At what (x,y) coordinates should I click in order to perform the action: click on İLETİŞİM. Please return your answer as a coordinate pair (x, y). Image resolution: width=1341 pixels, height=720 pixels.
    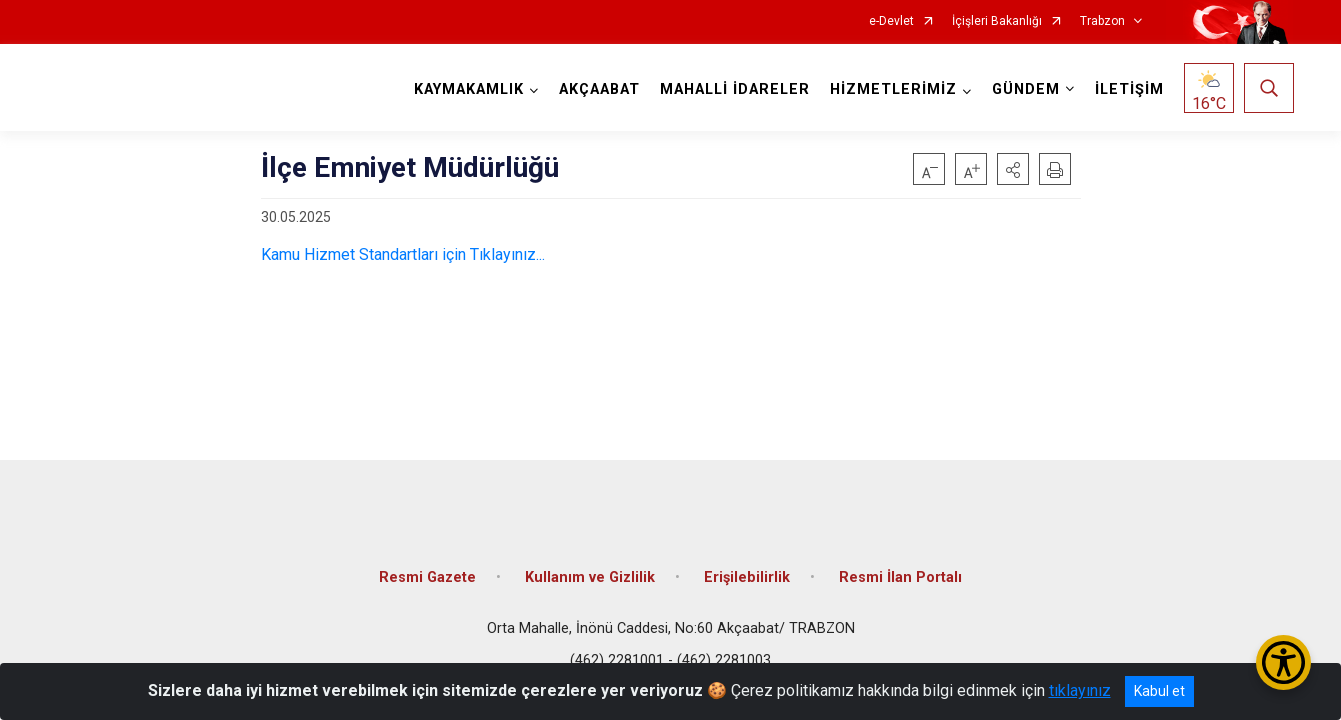
    Looking at the image, I should click on (1128, 89).